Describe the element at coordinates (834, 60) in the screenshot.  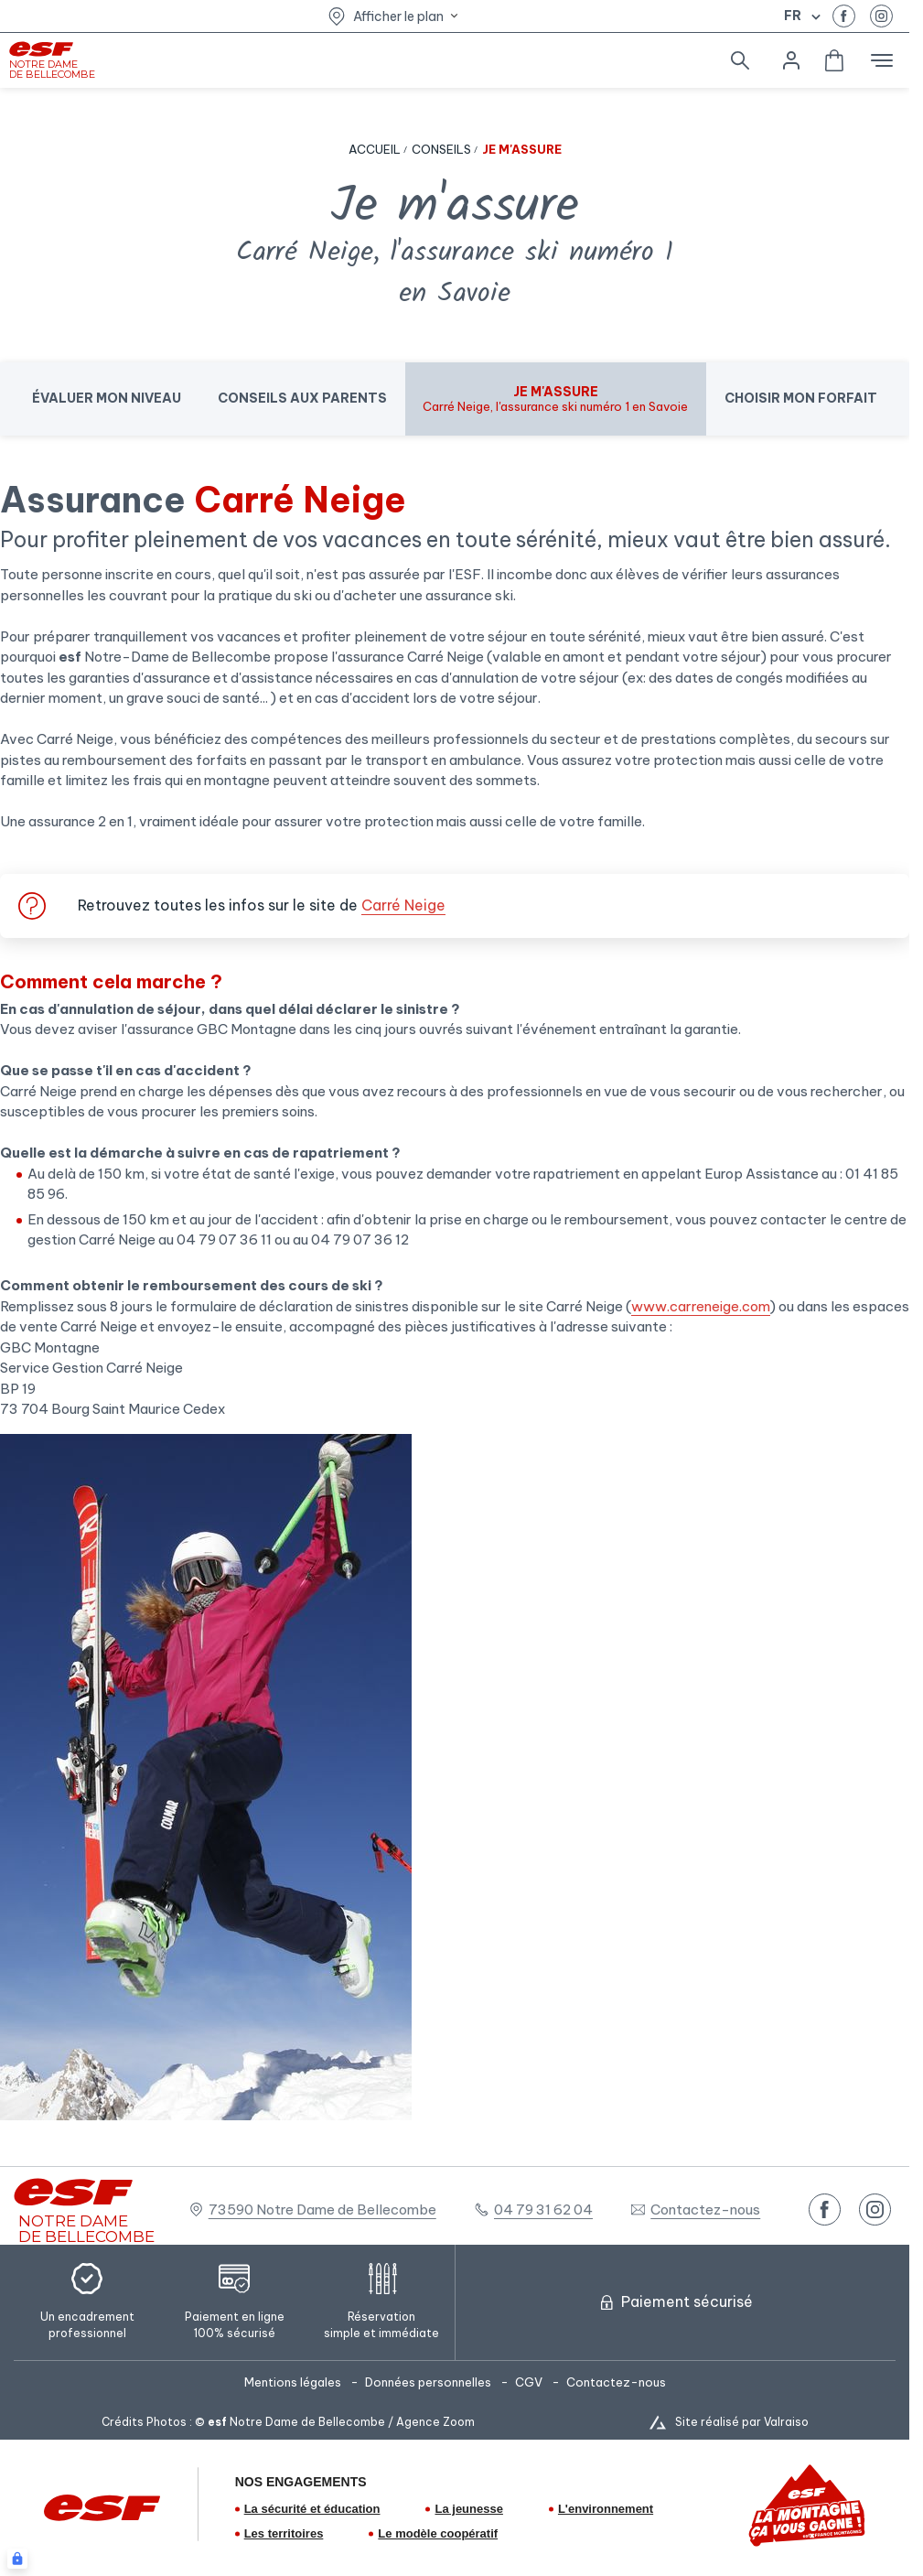
I see `[<span>Panier</span>]` at that location.